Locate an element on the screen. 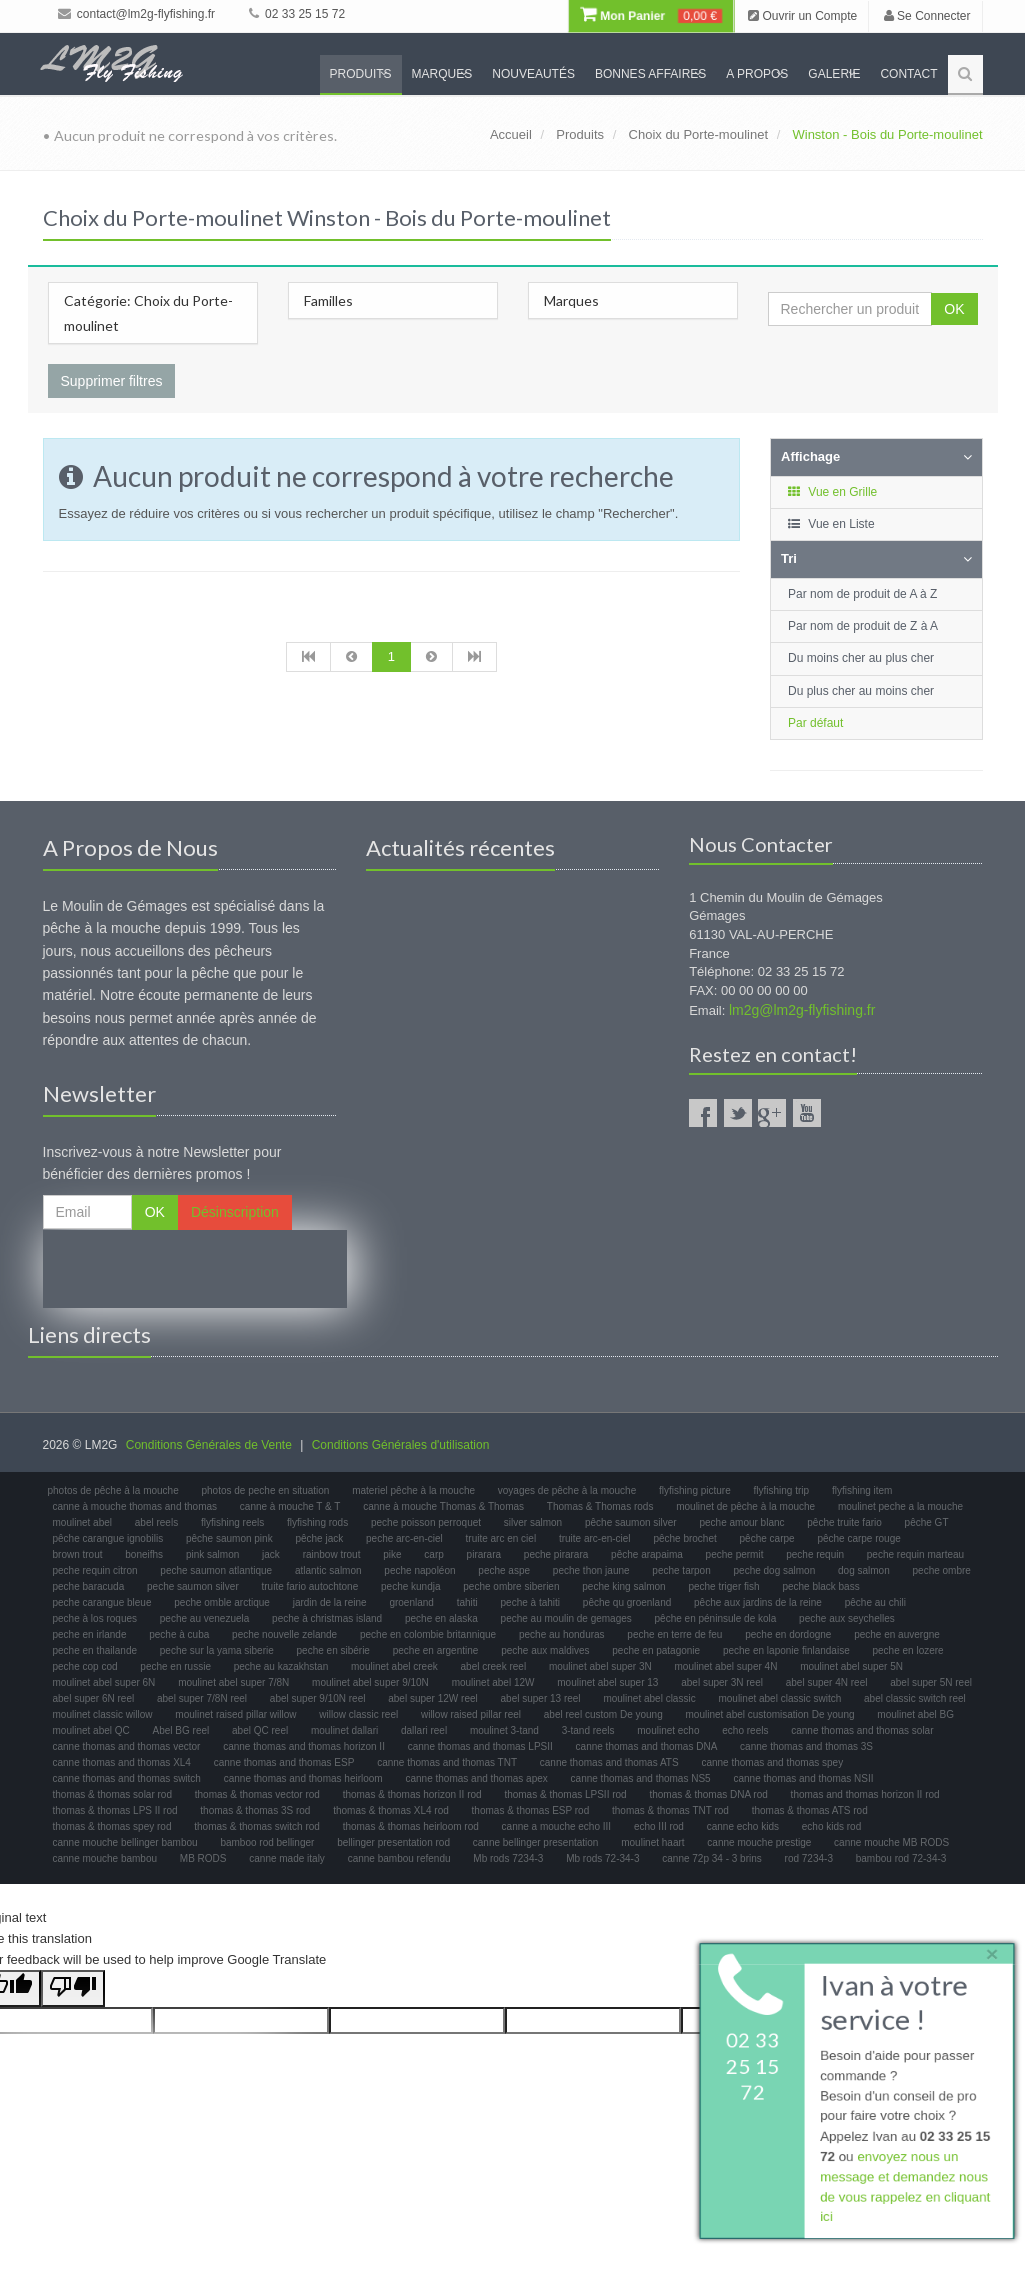  flyfishing picture is located at coordinates (695, 1490).